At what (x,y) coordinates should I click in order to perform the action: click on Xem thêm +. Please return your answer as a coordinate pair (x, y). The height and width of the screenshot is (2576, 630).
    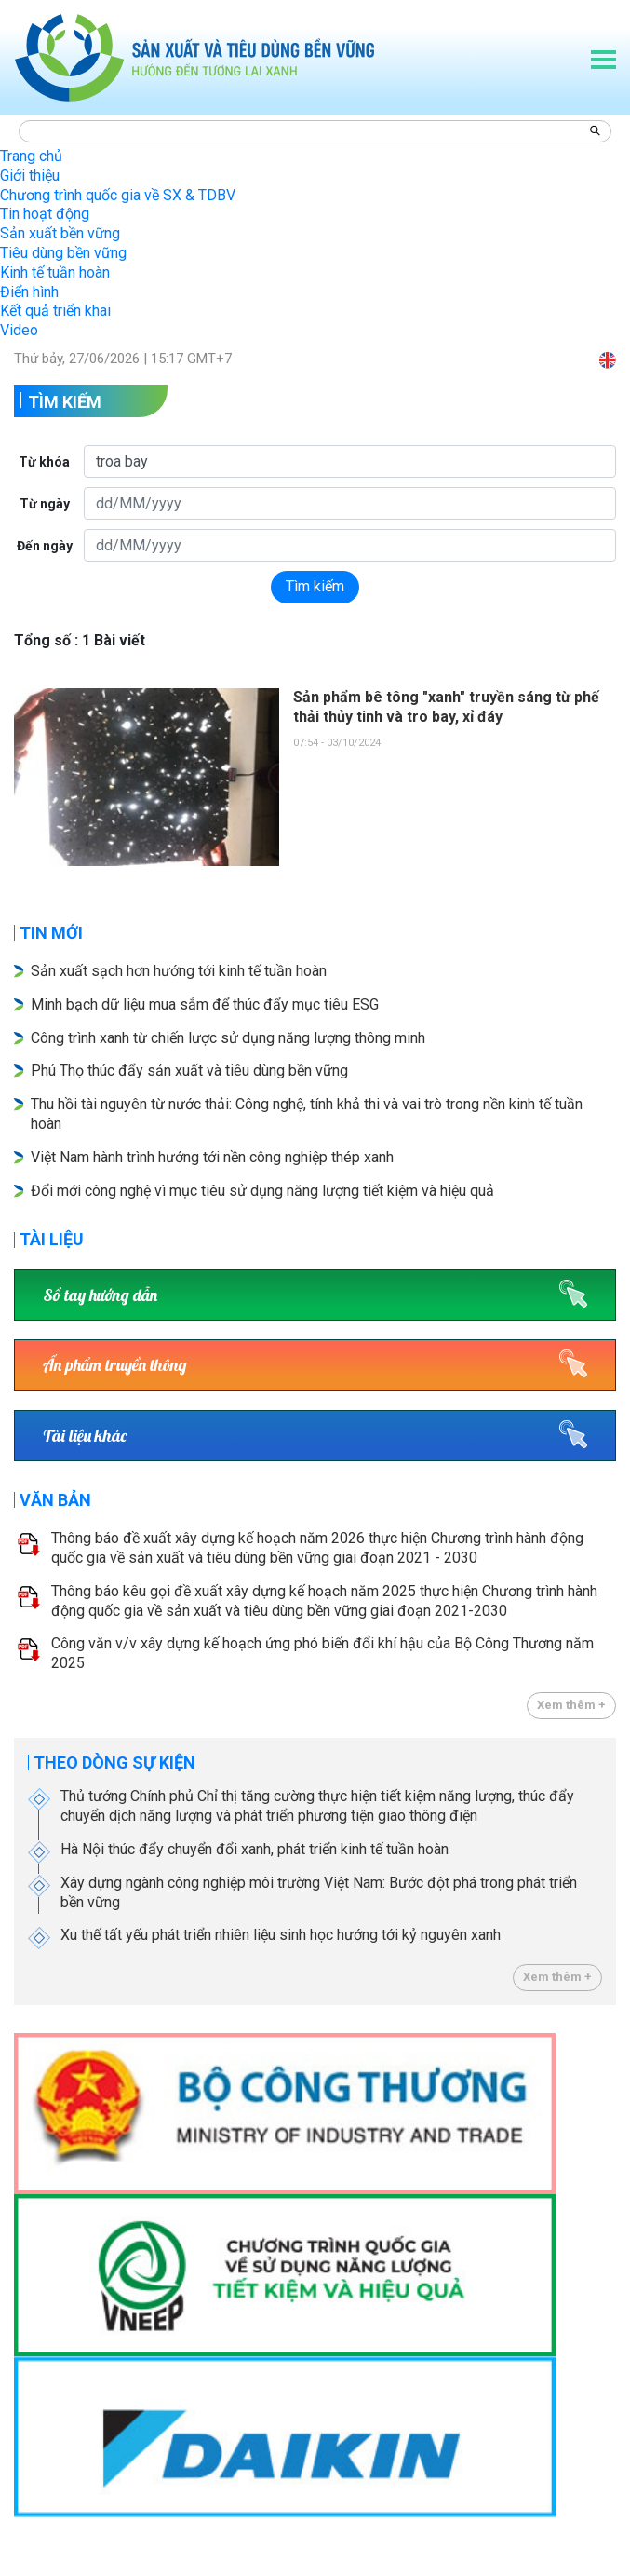
    Looking at the image, I should click on (571, 1705).